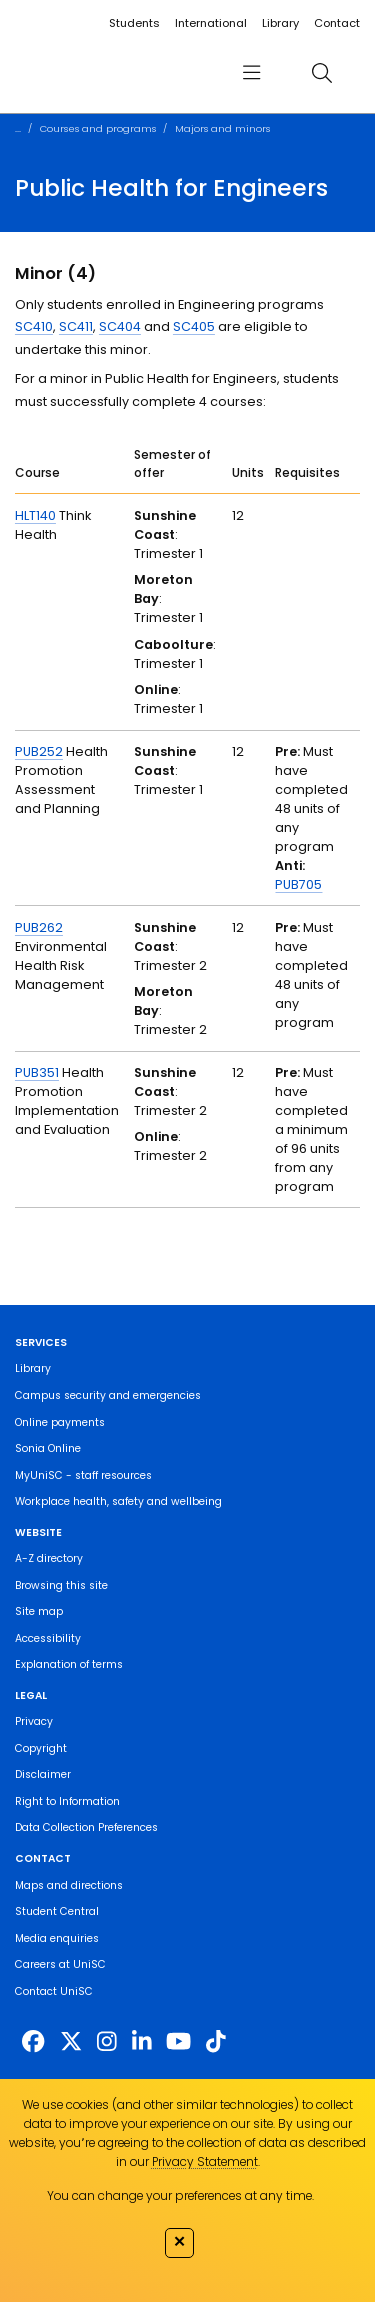  What do you see at coordinates (49, 1558) in the screenshot?
I see `A-Z directory` at bounding box center [49, 1558].